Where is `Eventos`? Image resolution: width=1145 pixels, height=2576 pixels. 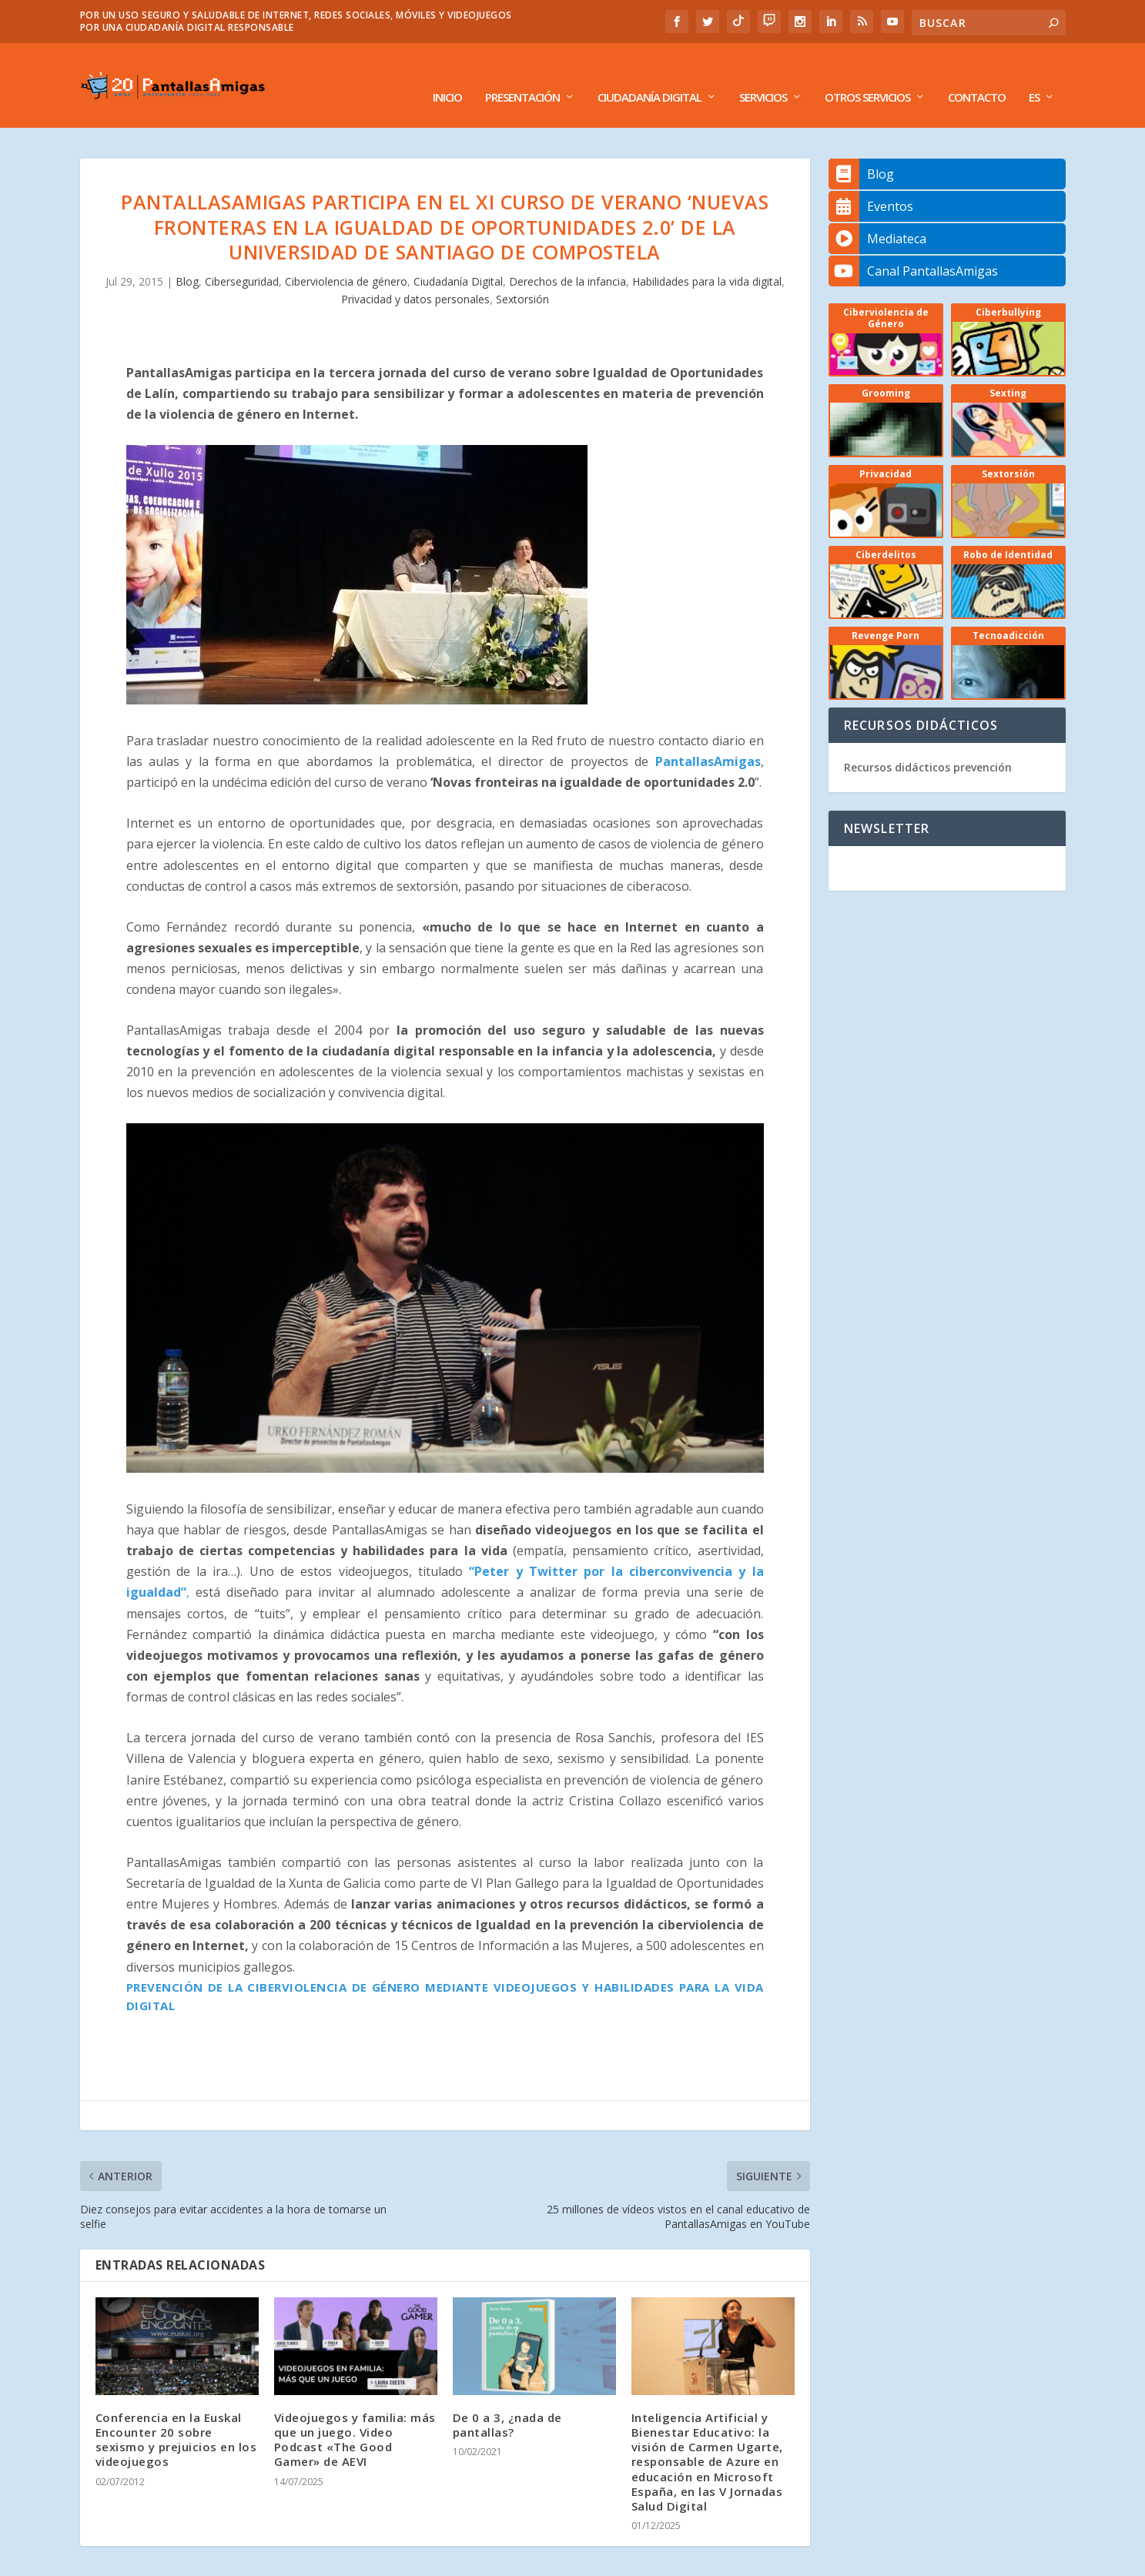 Eventos is located at coordinates (871, 183).